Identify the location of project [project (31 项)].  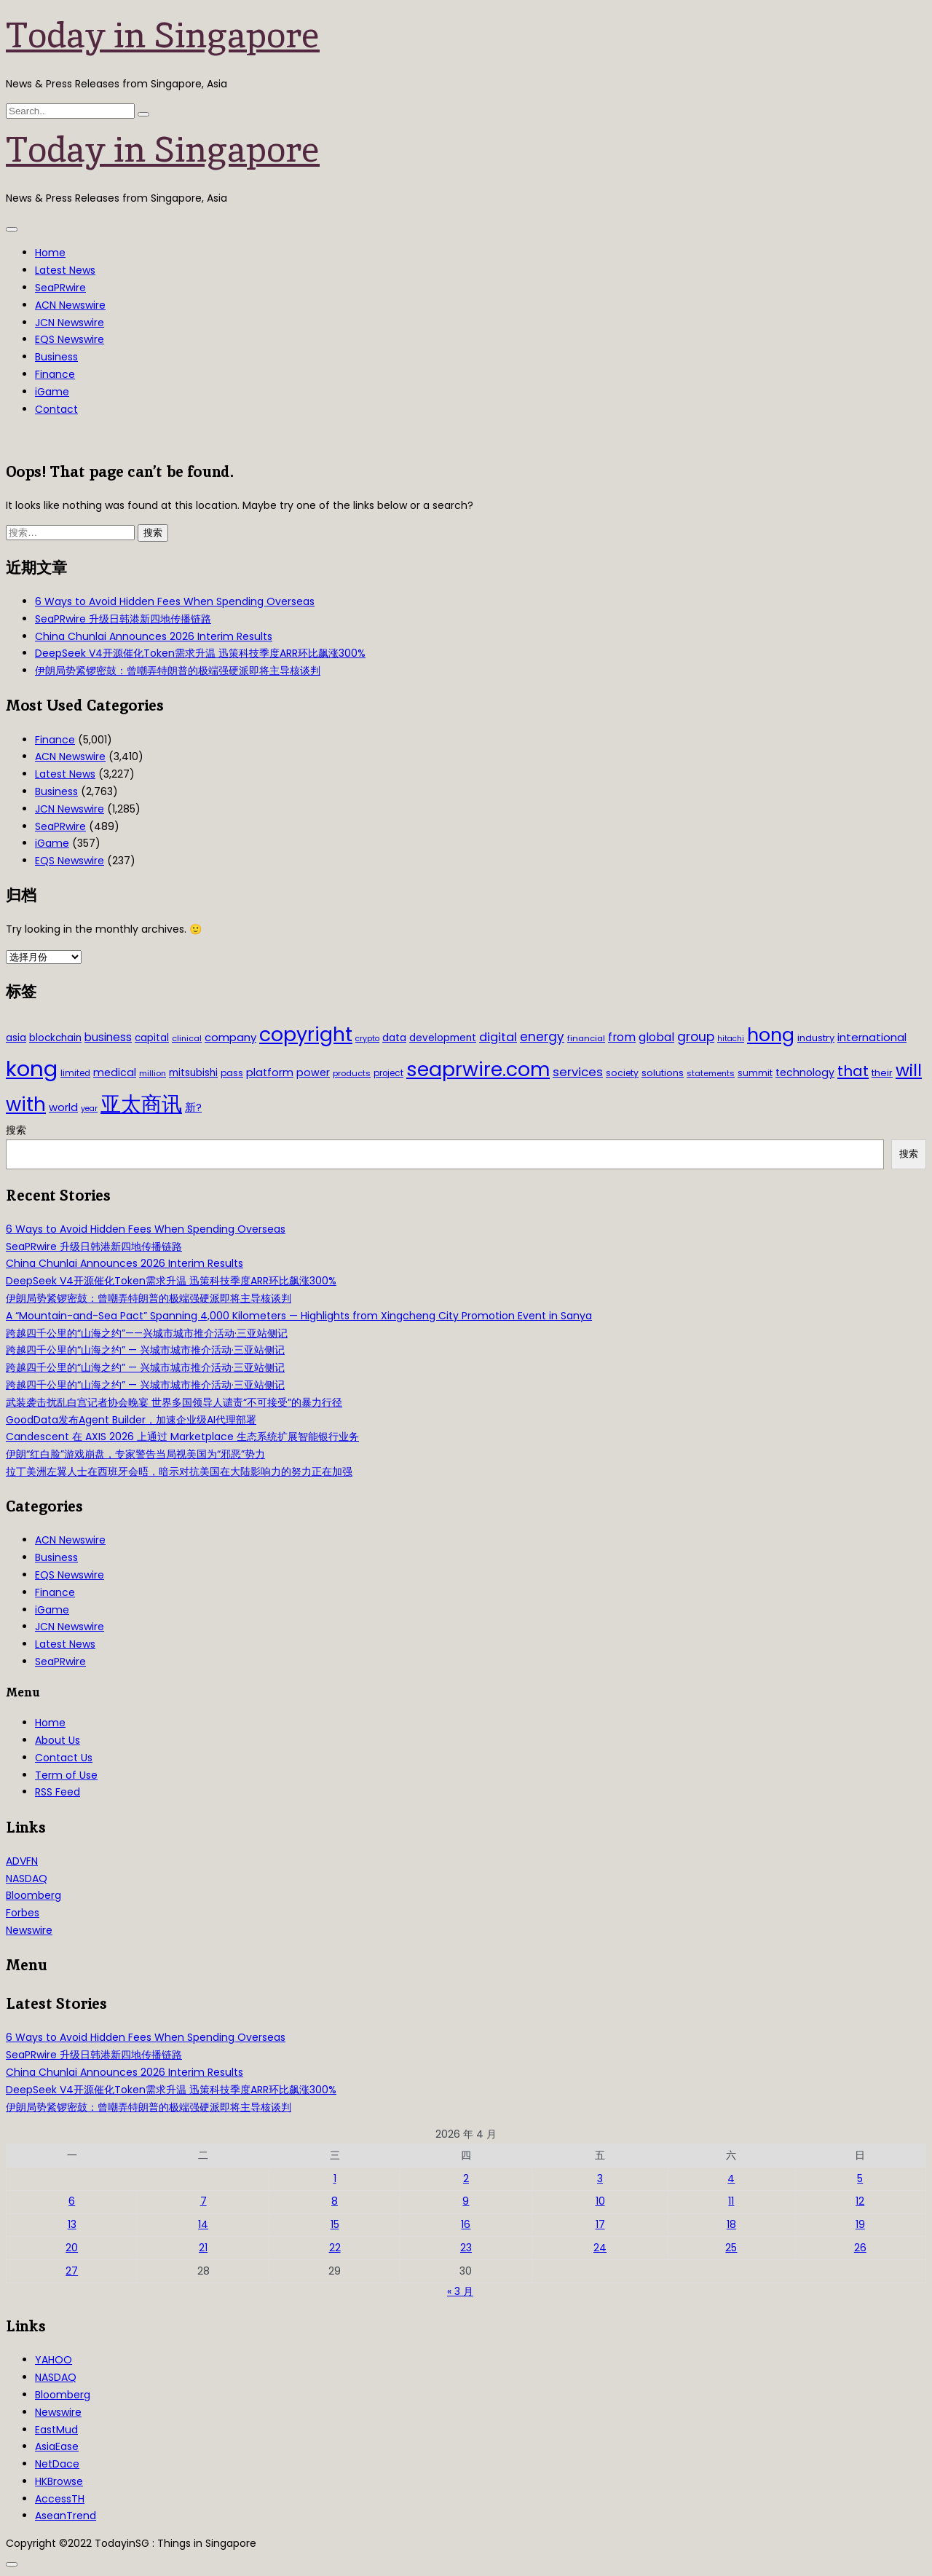
(388, 1073).